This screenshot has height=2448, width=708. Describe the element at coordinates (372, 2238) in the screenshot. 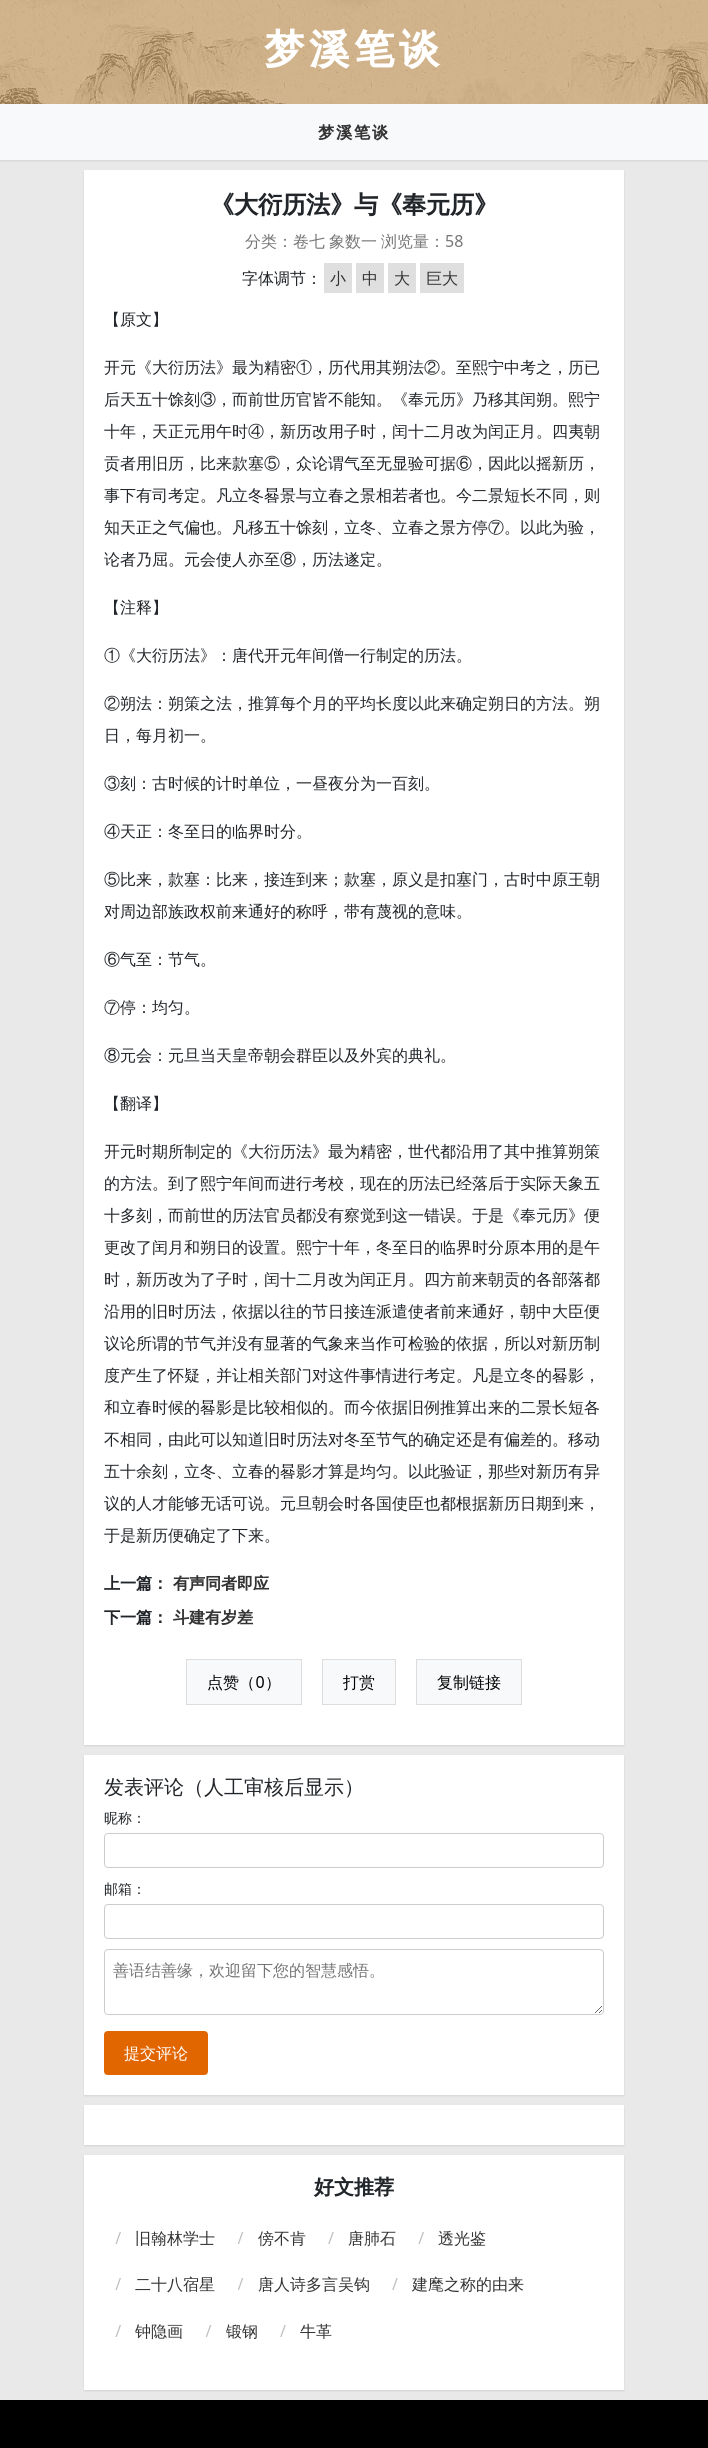

I see `唐肺石` at that location.